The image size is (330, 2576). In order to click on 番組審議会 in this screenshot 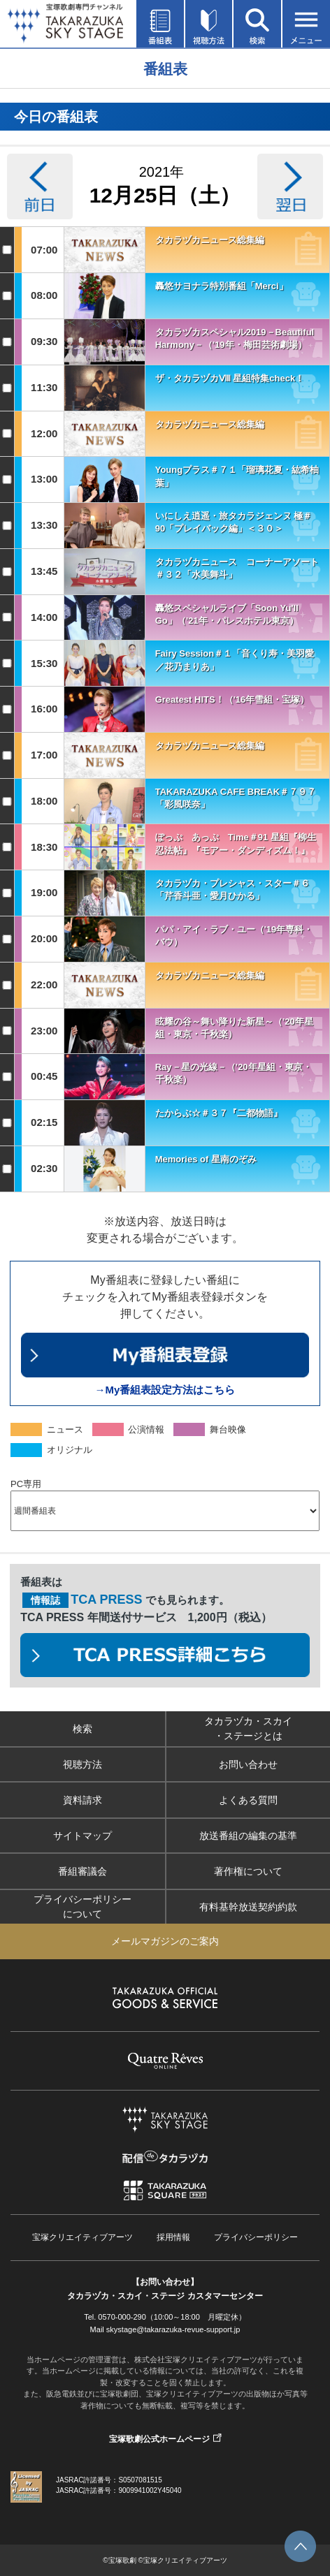, I will do `click(82, 1871)`.